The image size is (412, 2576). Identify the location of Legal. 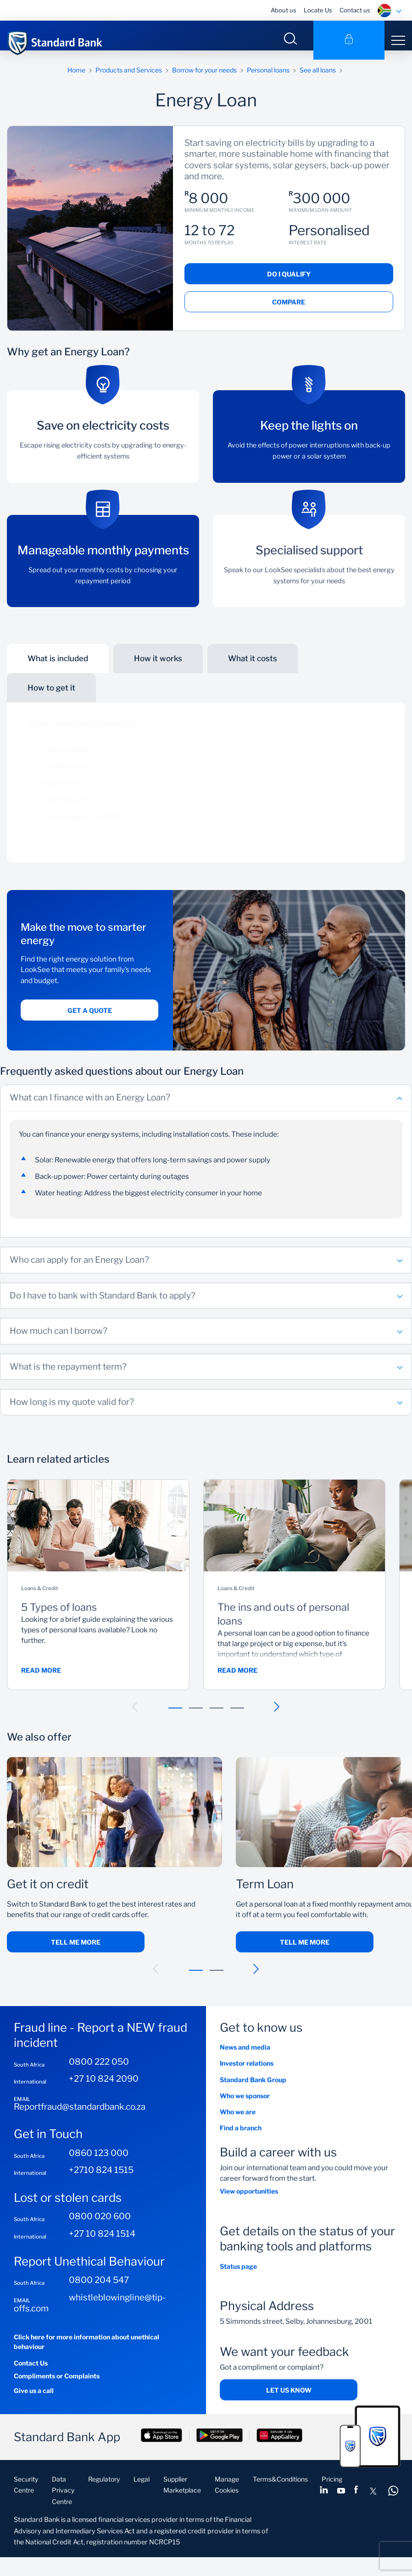
(142, 2488).